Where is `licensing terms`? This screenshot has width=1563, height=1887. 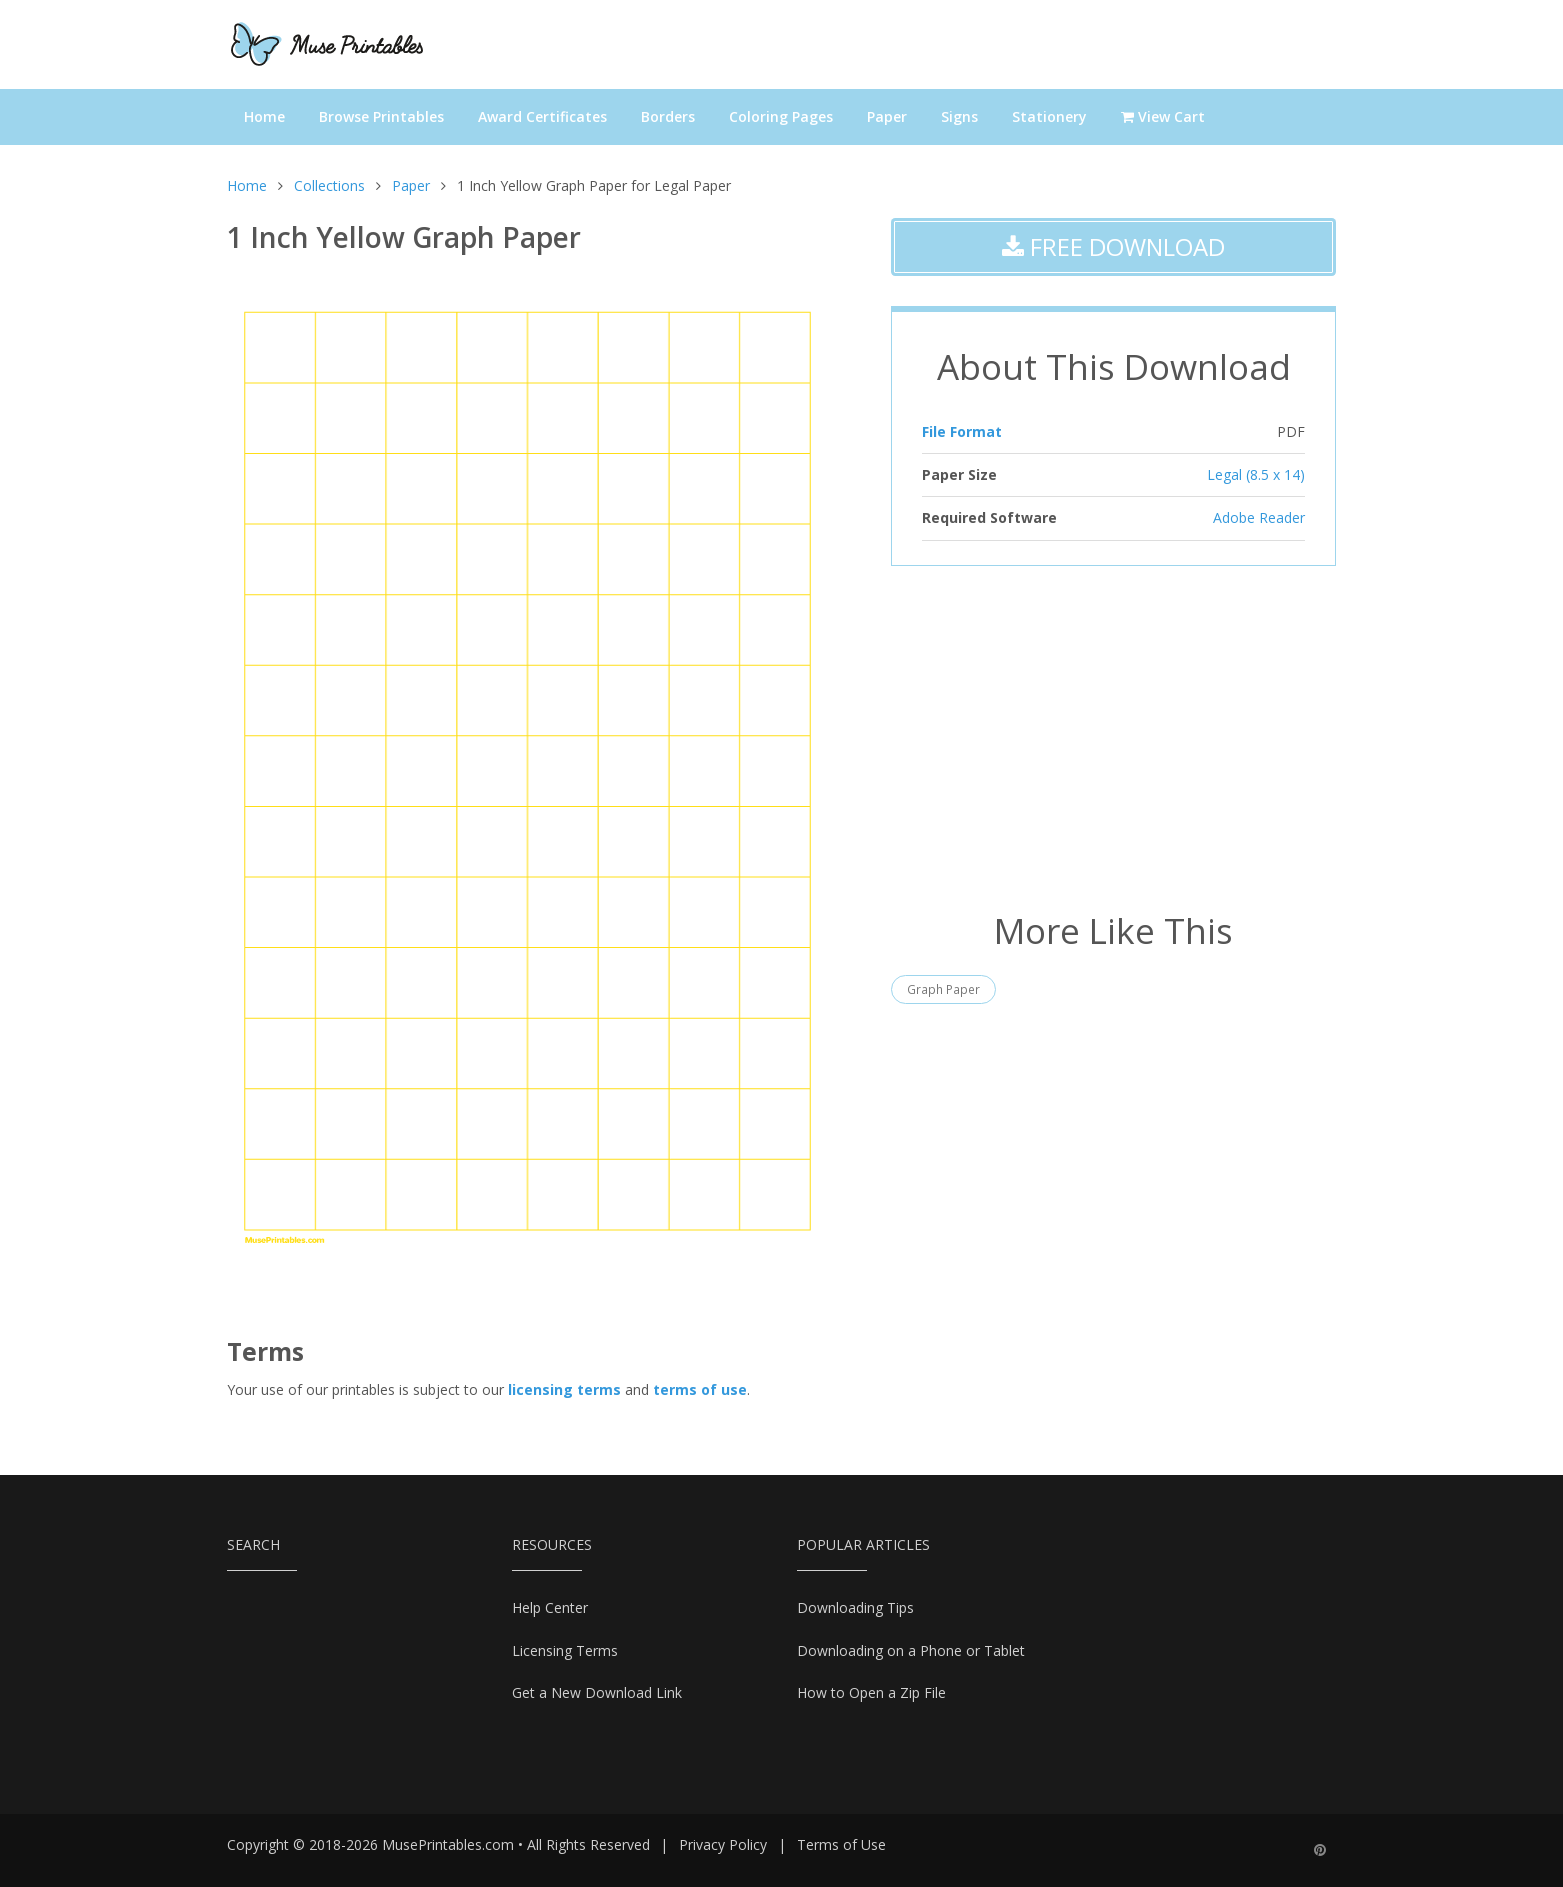 licensing terms is located at coordinates (564, 1389).